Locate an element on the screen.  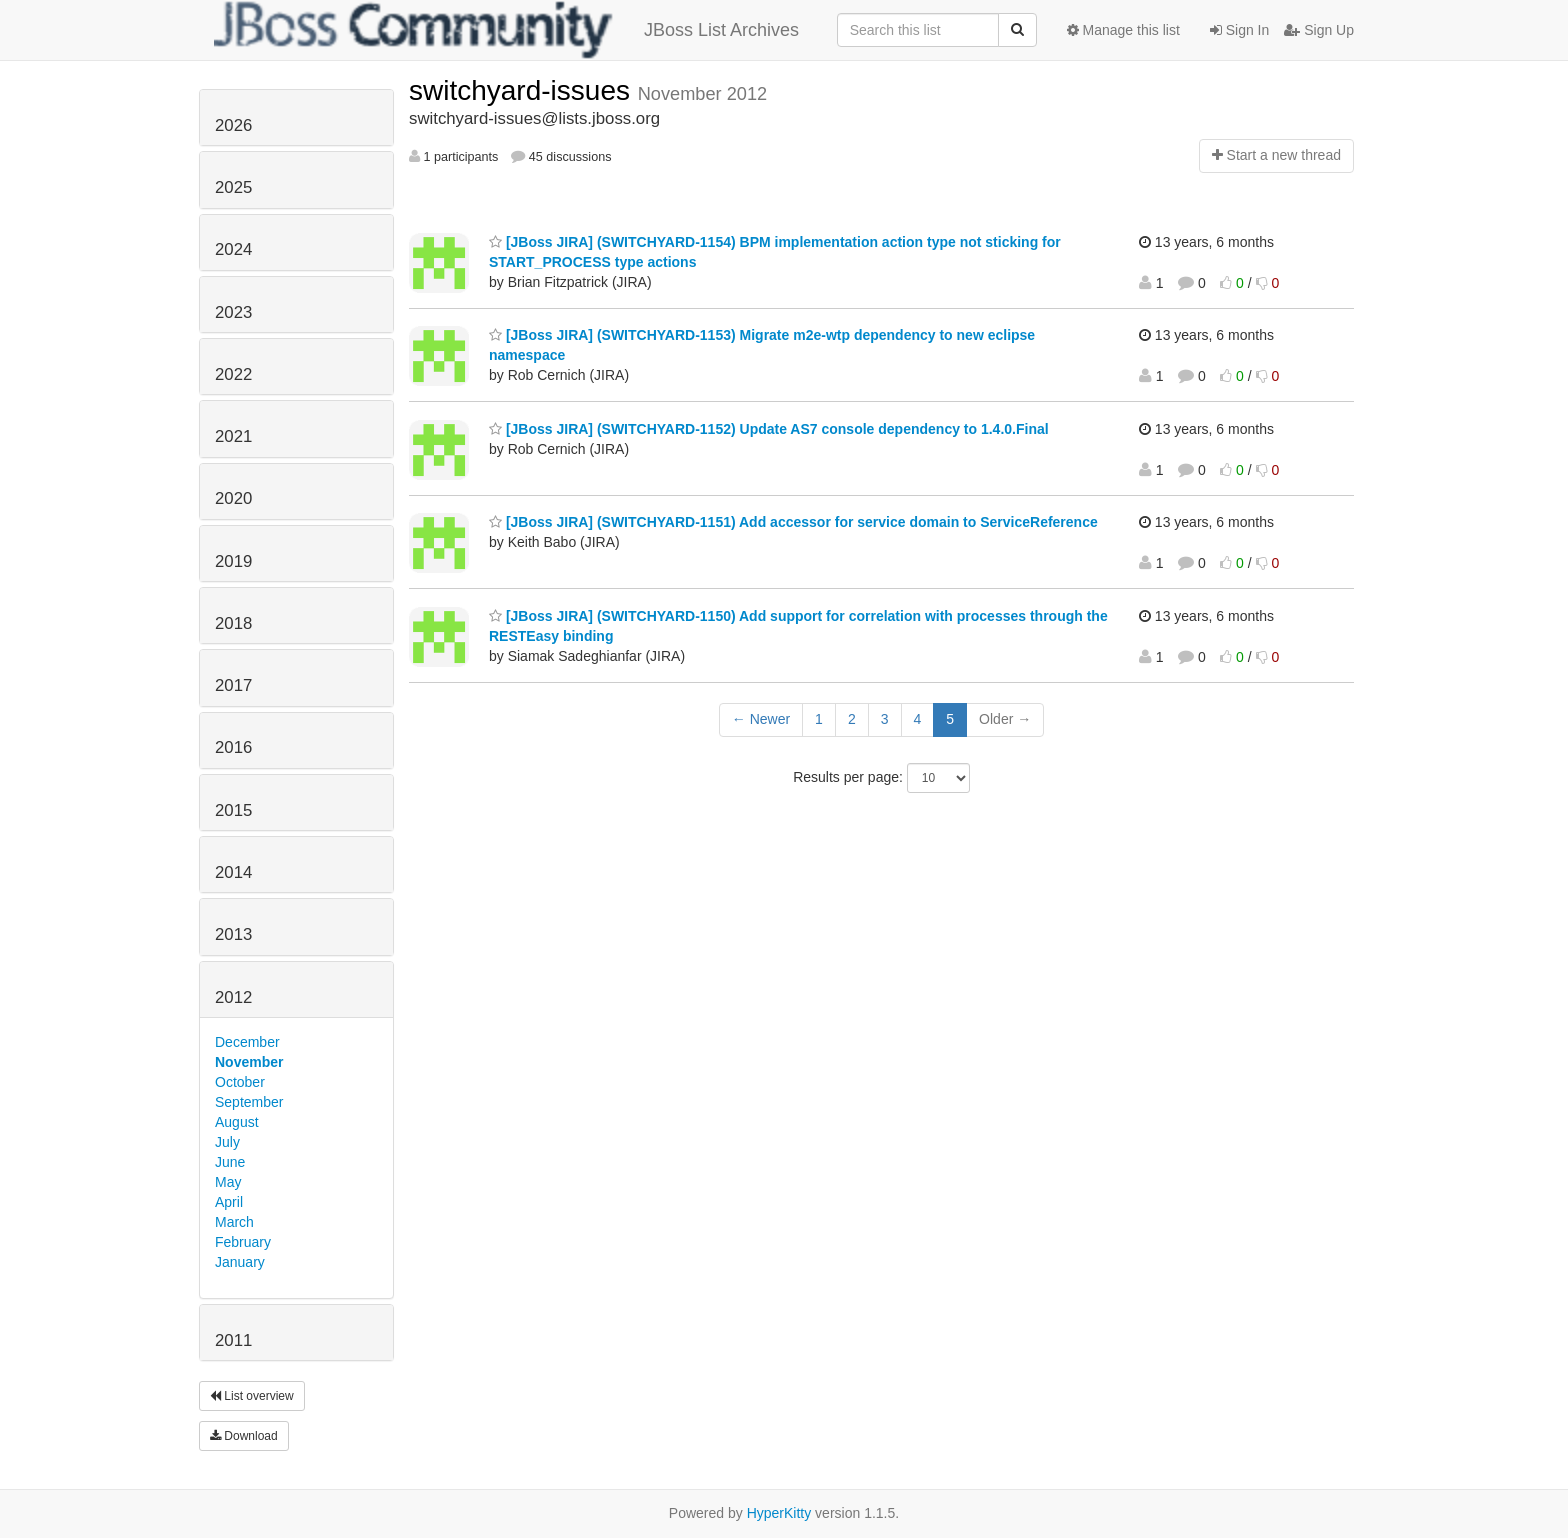
January is located at coordinates (240, 1262).